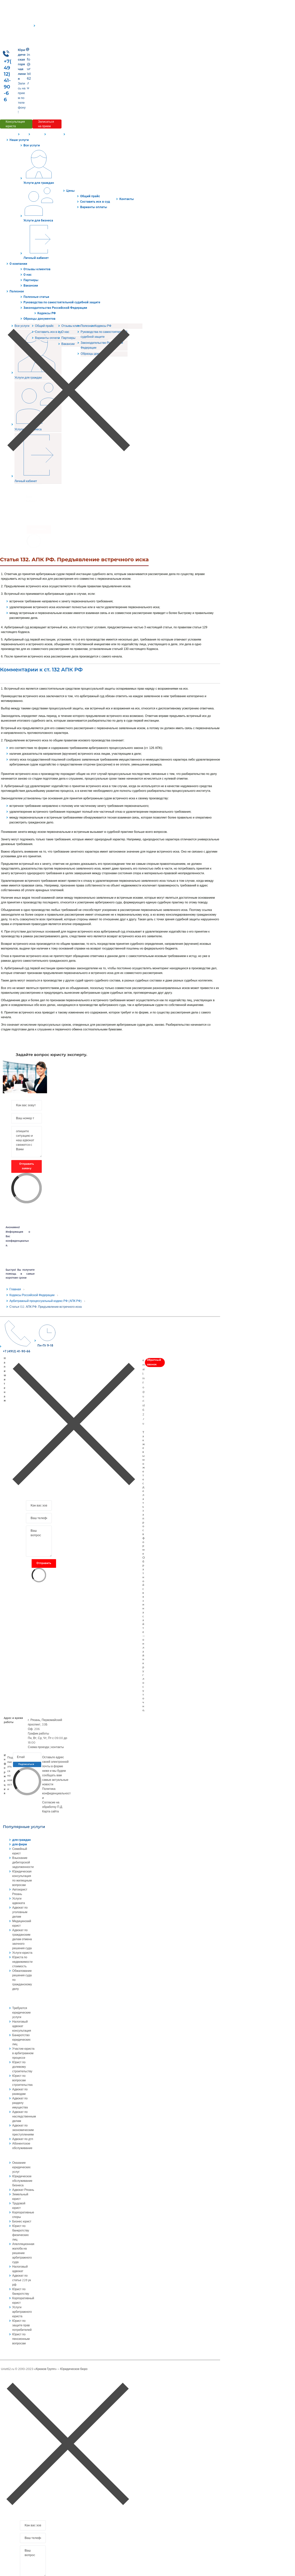 This screenshot has height=2576, width=295. Describe the element at coordinates (22, 2187) in the screenshot. I see `Адвокат по дтп` at that location.